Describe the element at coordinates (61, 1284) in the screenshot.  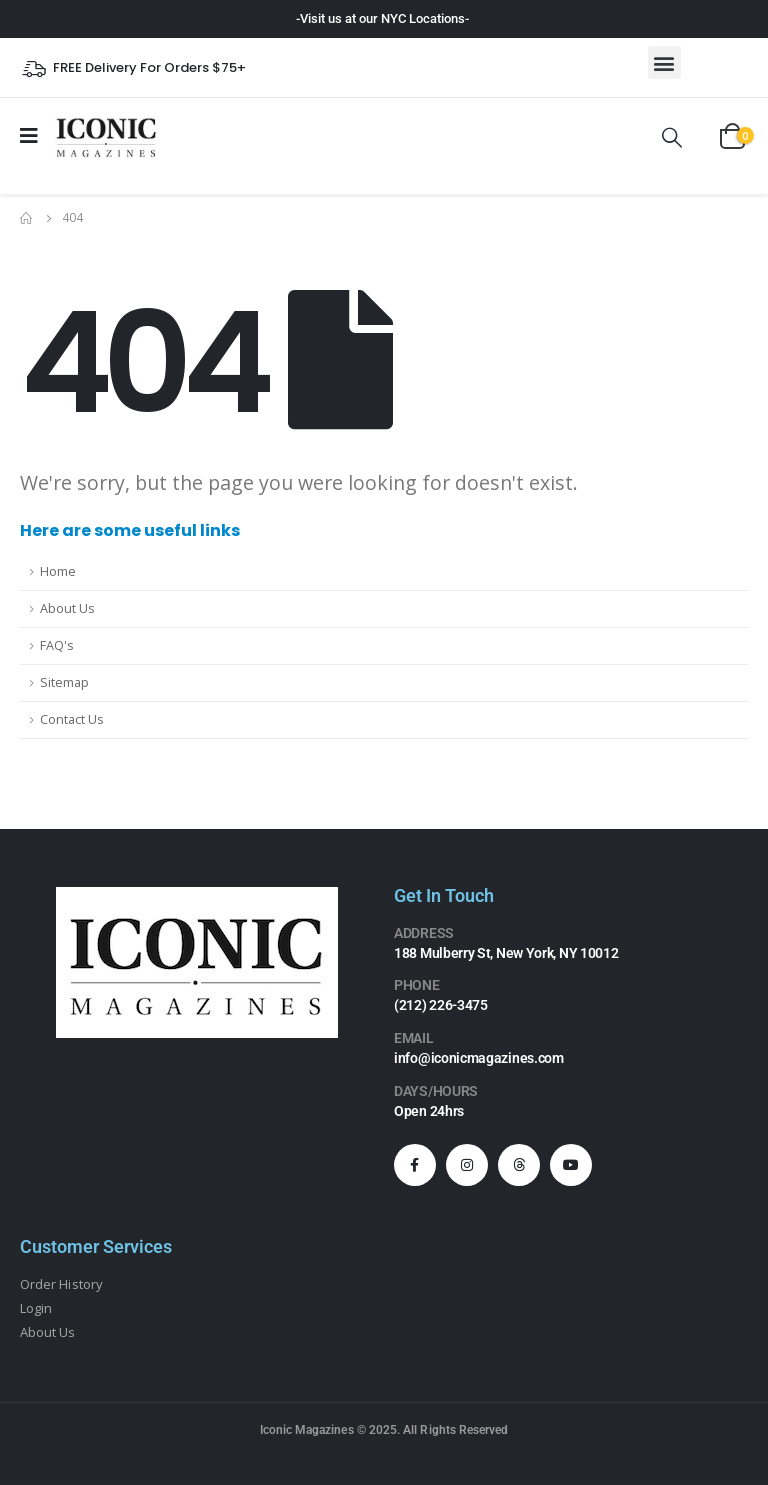
I see `Order History` at that location.